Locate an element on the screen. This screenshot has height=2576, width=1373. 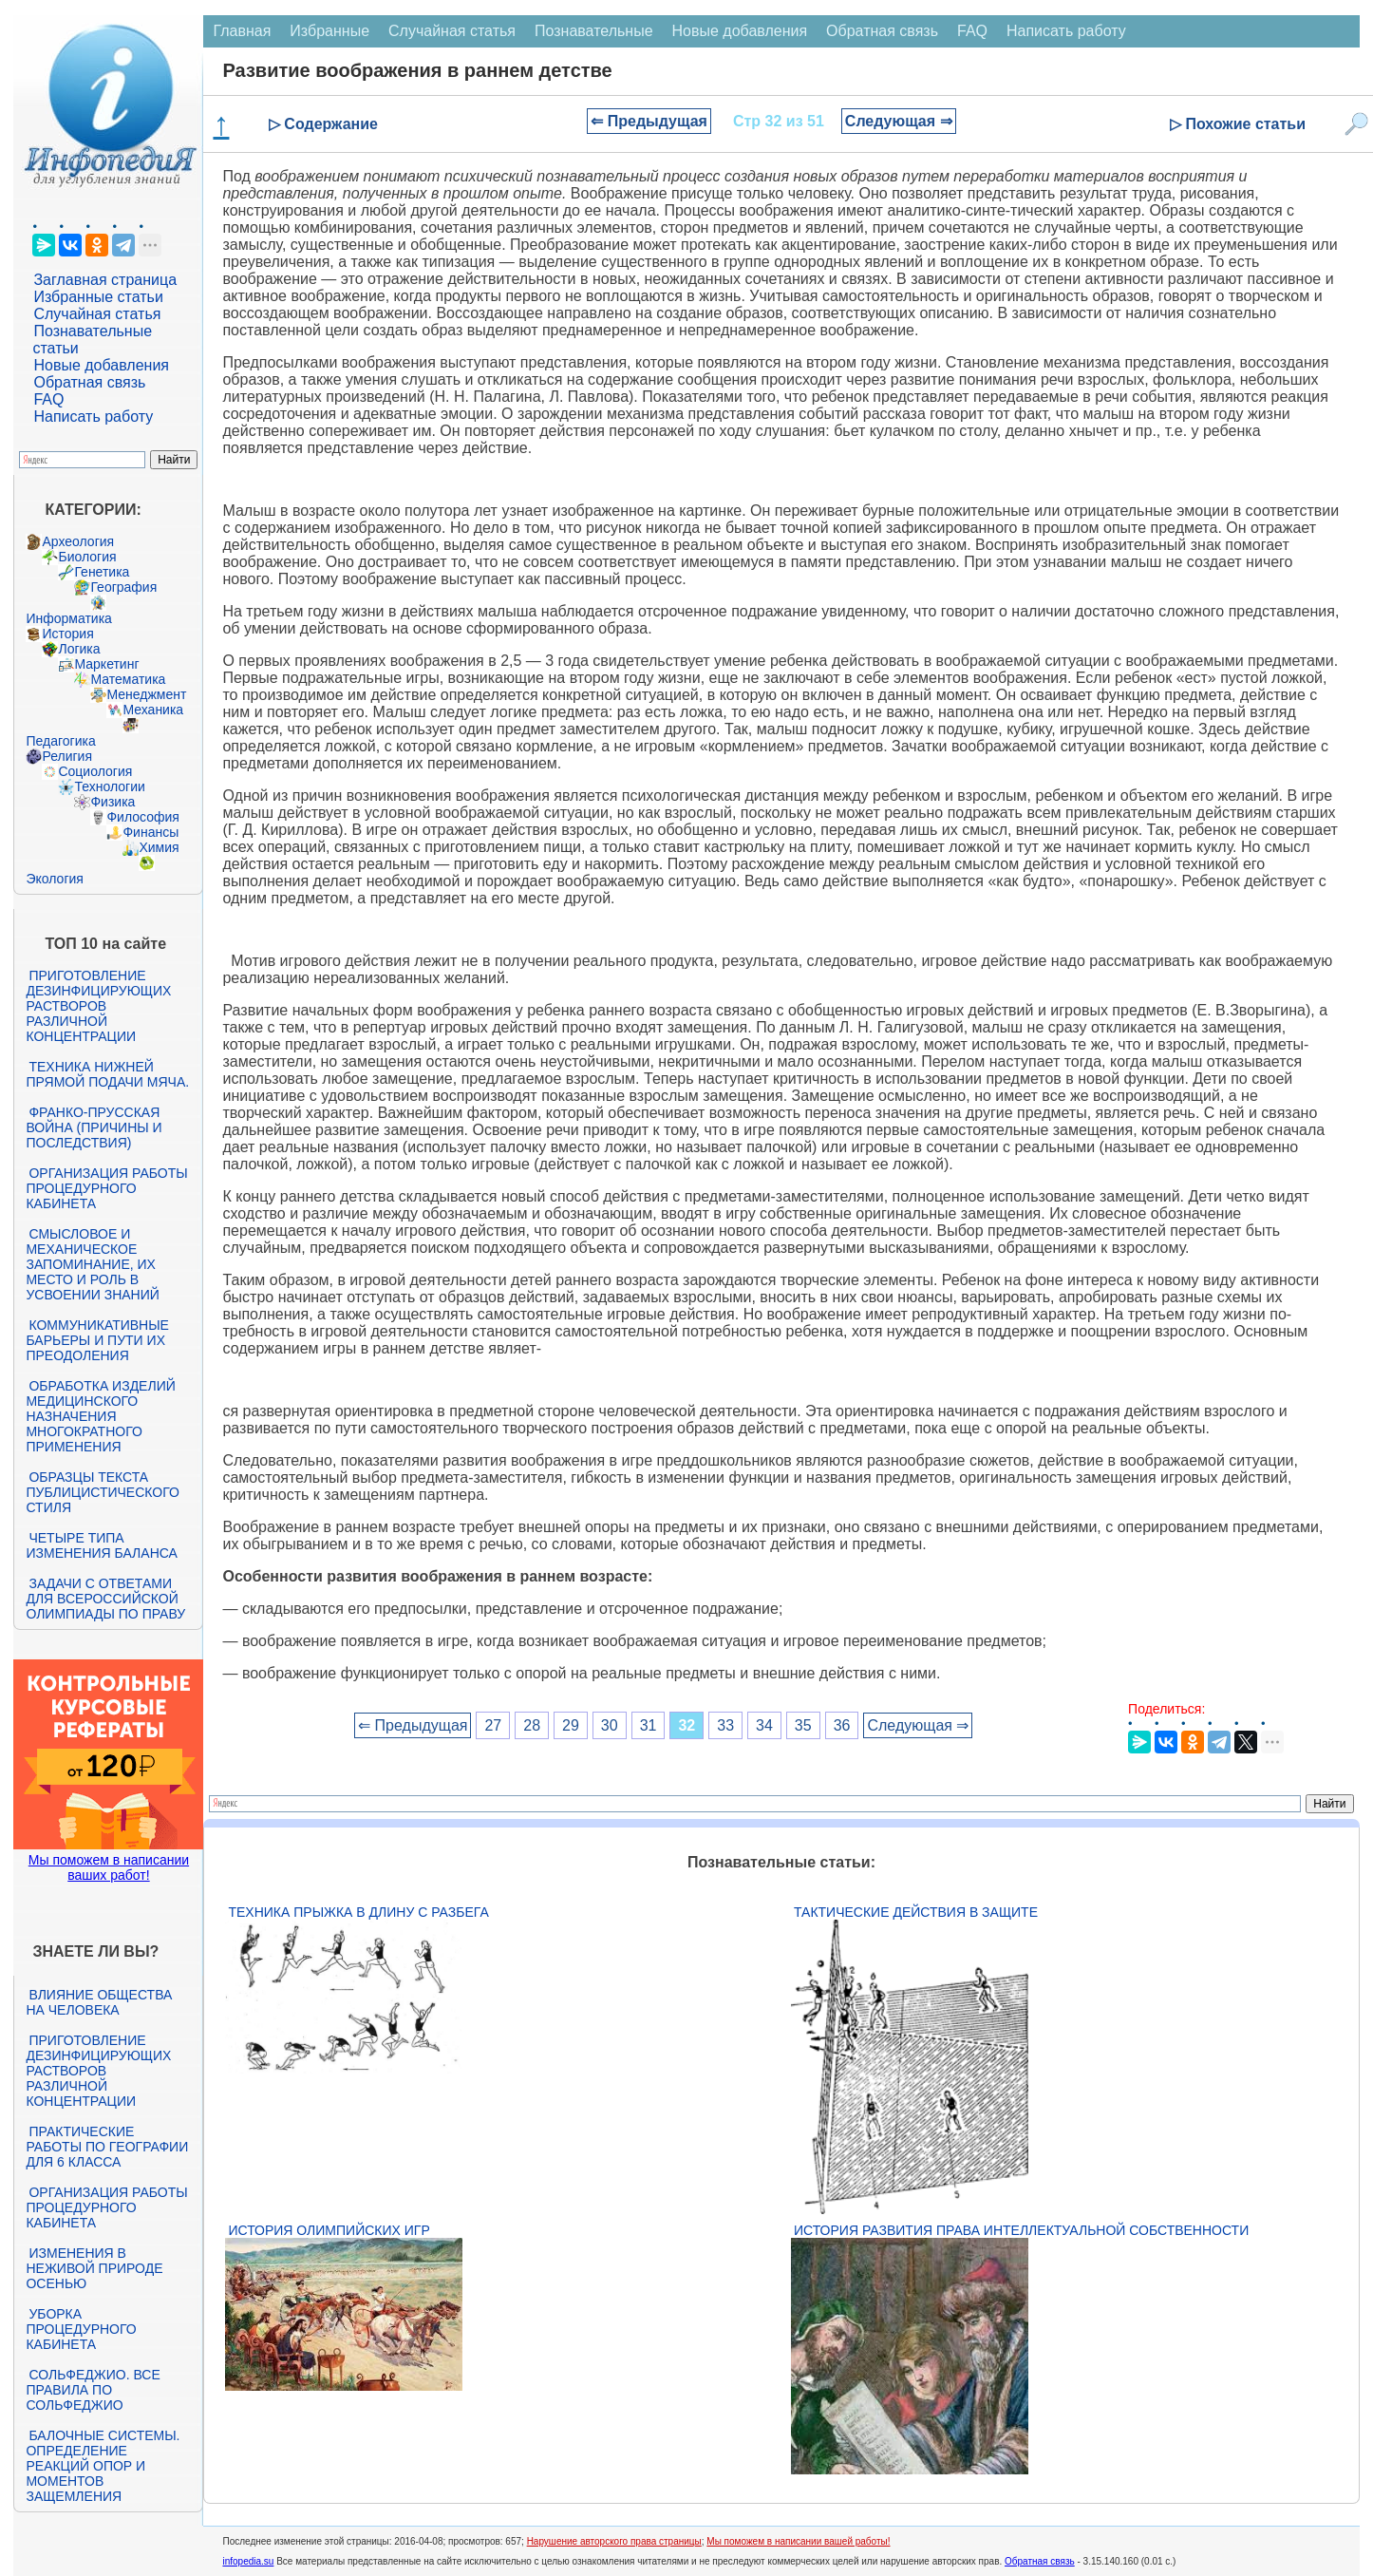
Информатика is located at coordinates (68, 618).